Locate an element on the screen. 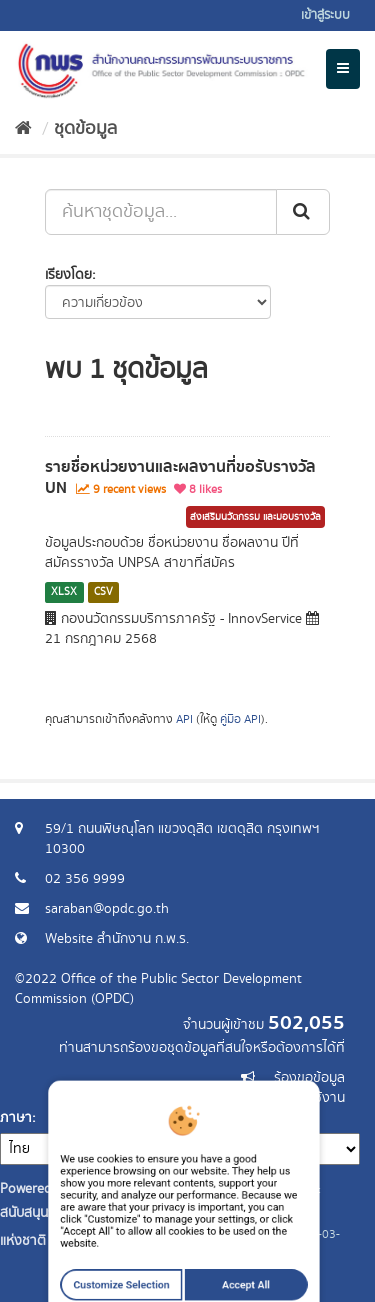  [expand or collapse] is located at coordinates (343, 69).